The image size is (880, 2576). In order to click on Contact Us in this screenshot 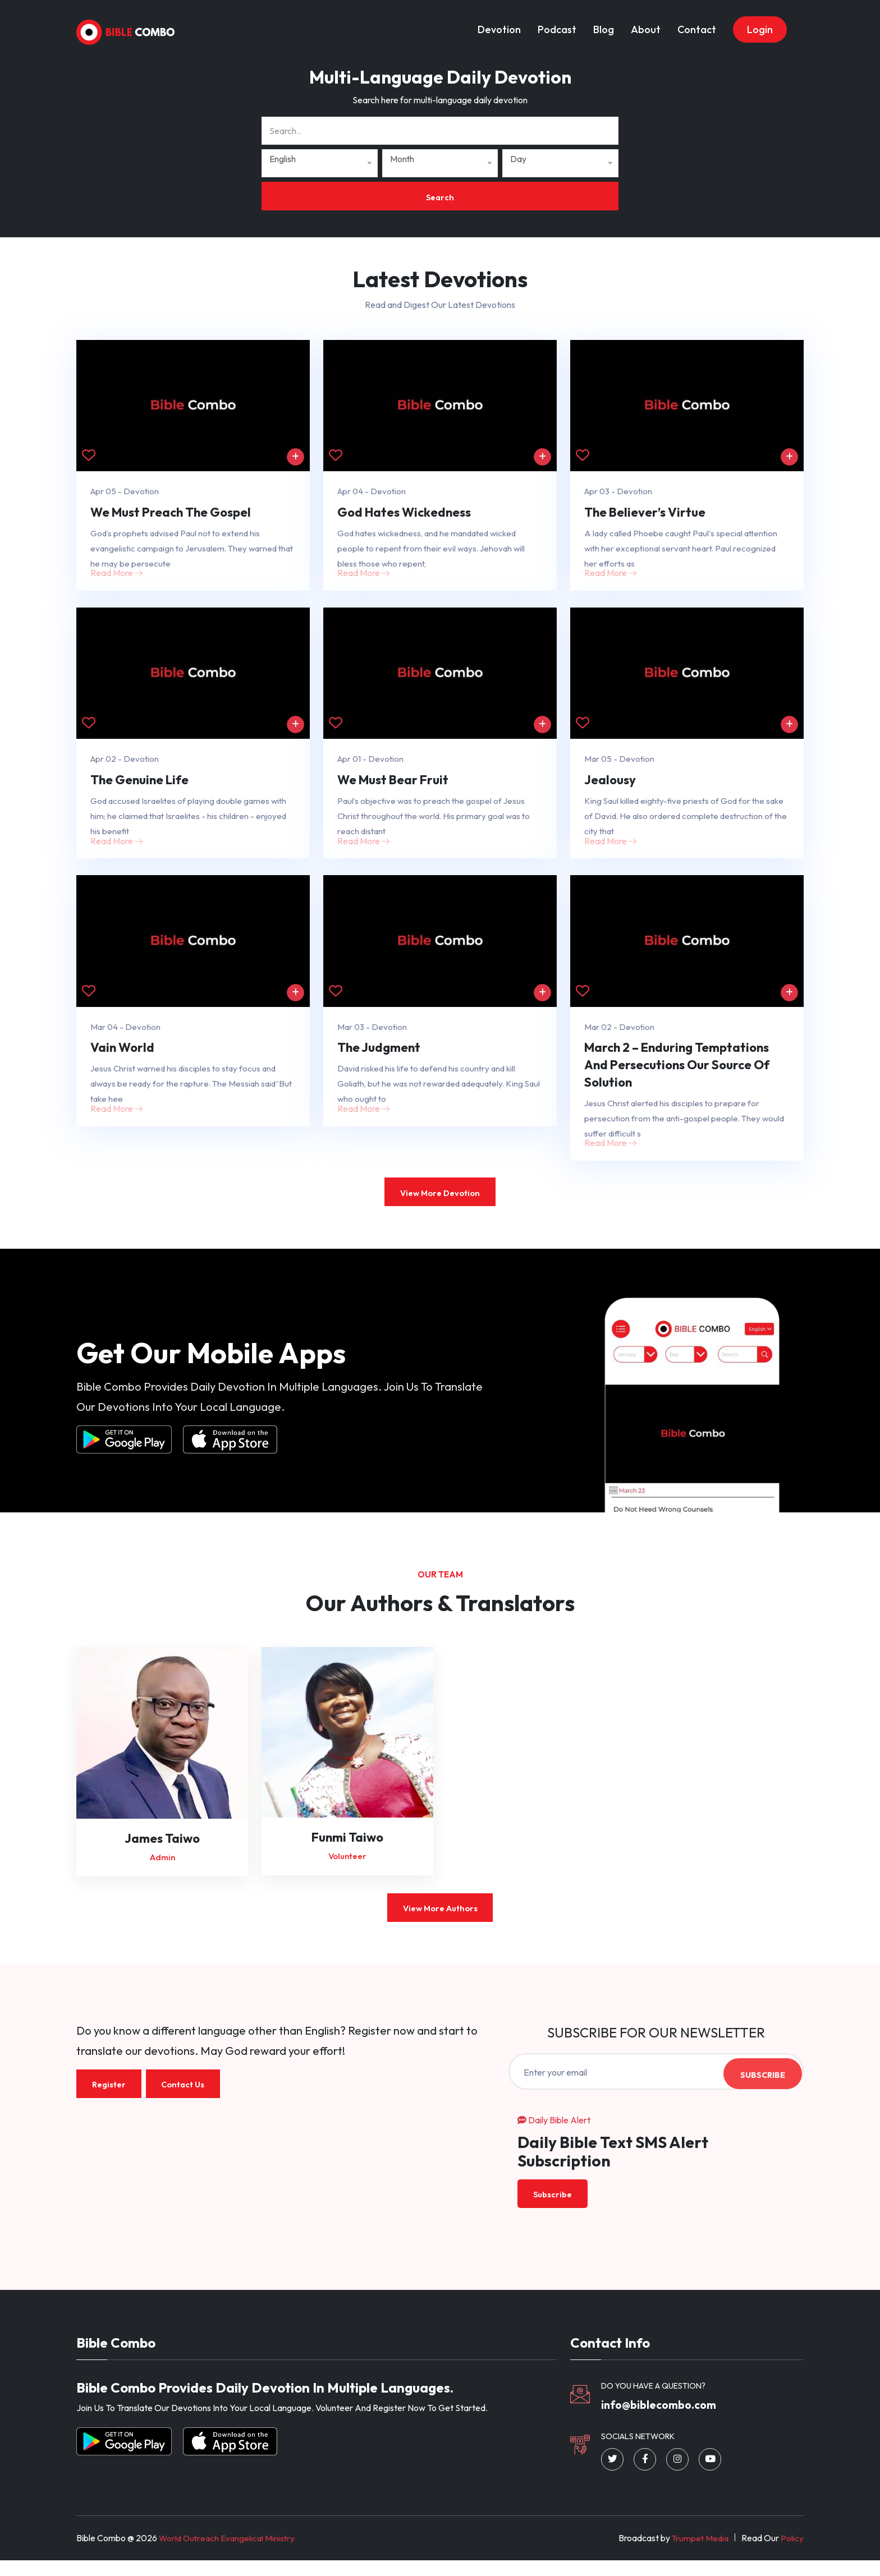, I will do `click(188, 2097)`.